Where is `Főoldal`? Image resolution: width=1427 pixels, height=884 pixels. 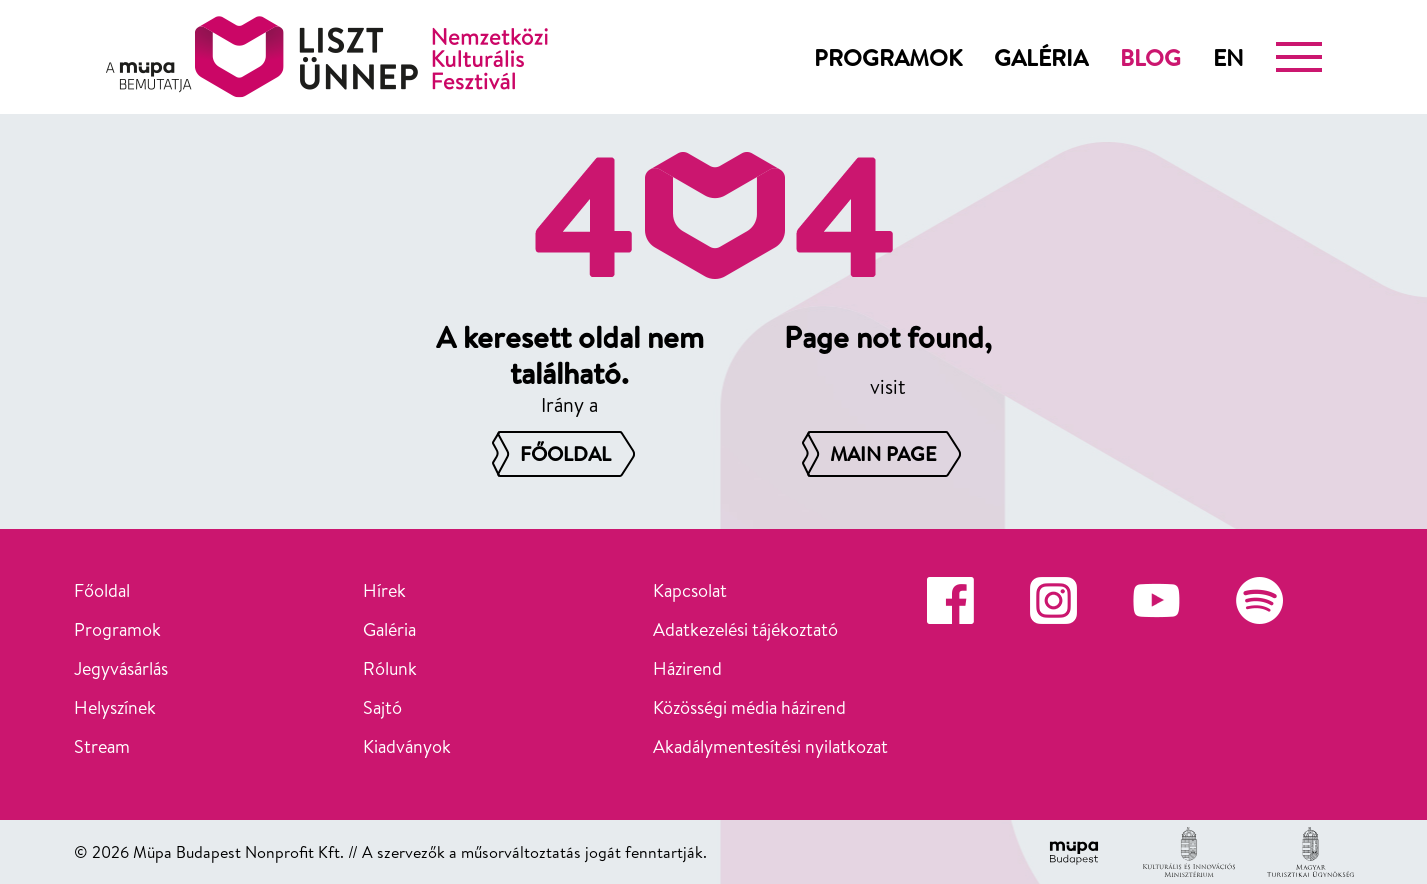
Főoldal is located at coordinates (102, 590).